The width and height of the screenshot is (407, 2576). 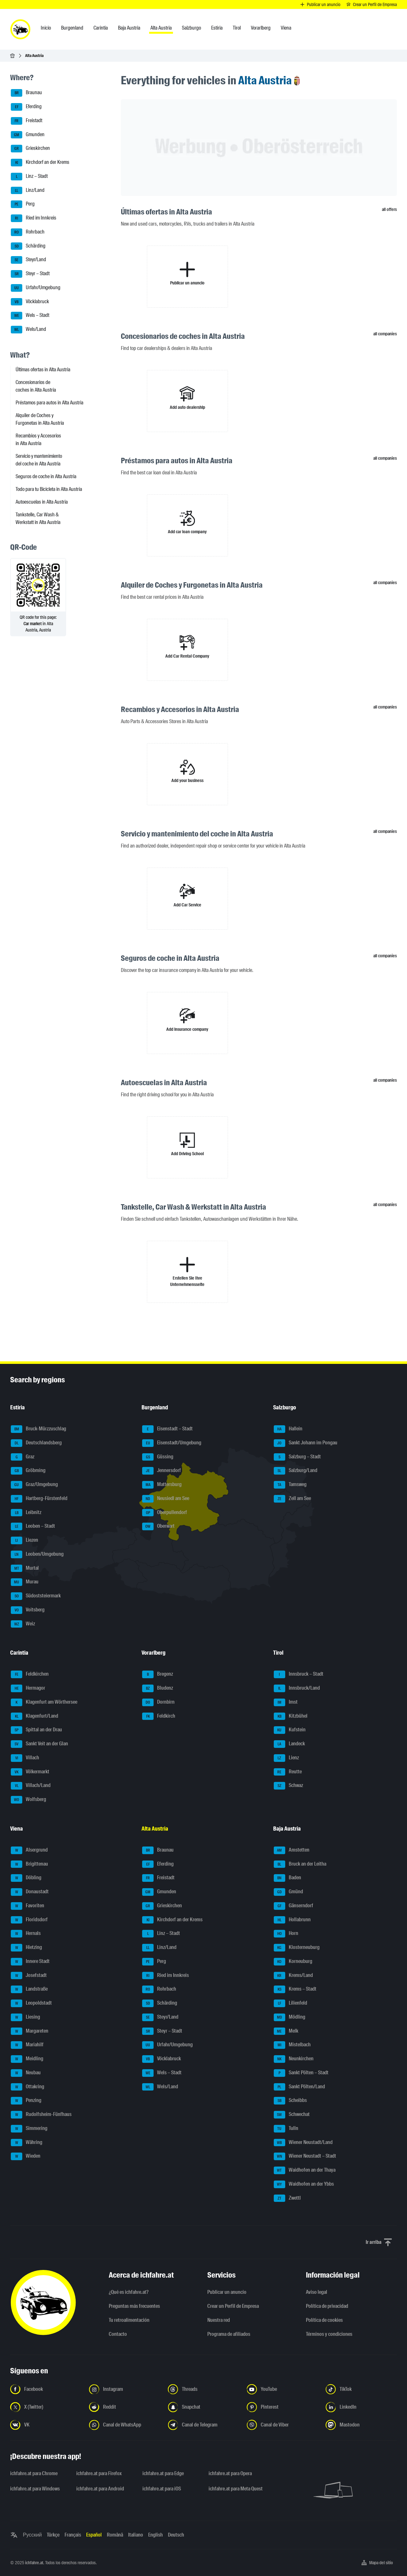 I want to click on [Síguenos en el canal de WhatsApp - Abrir el enlace en una nueva pestaña], so click(x=124, y=2425).